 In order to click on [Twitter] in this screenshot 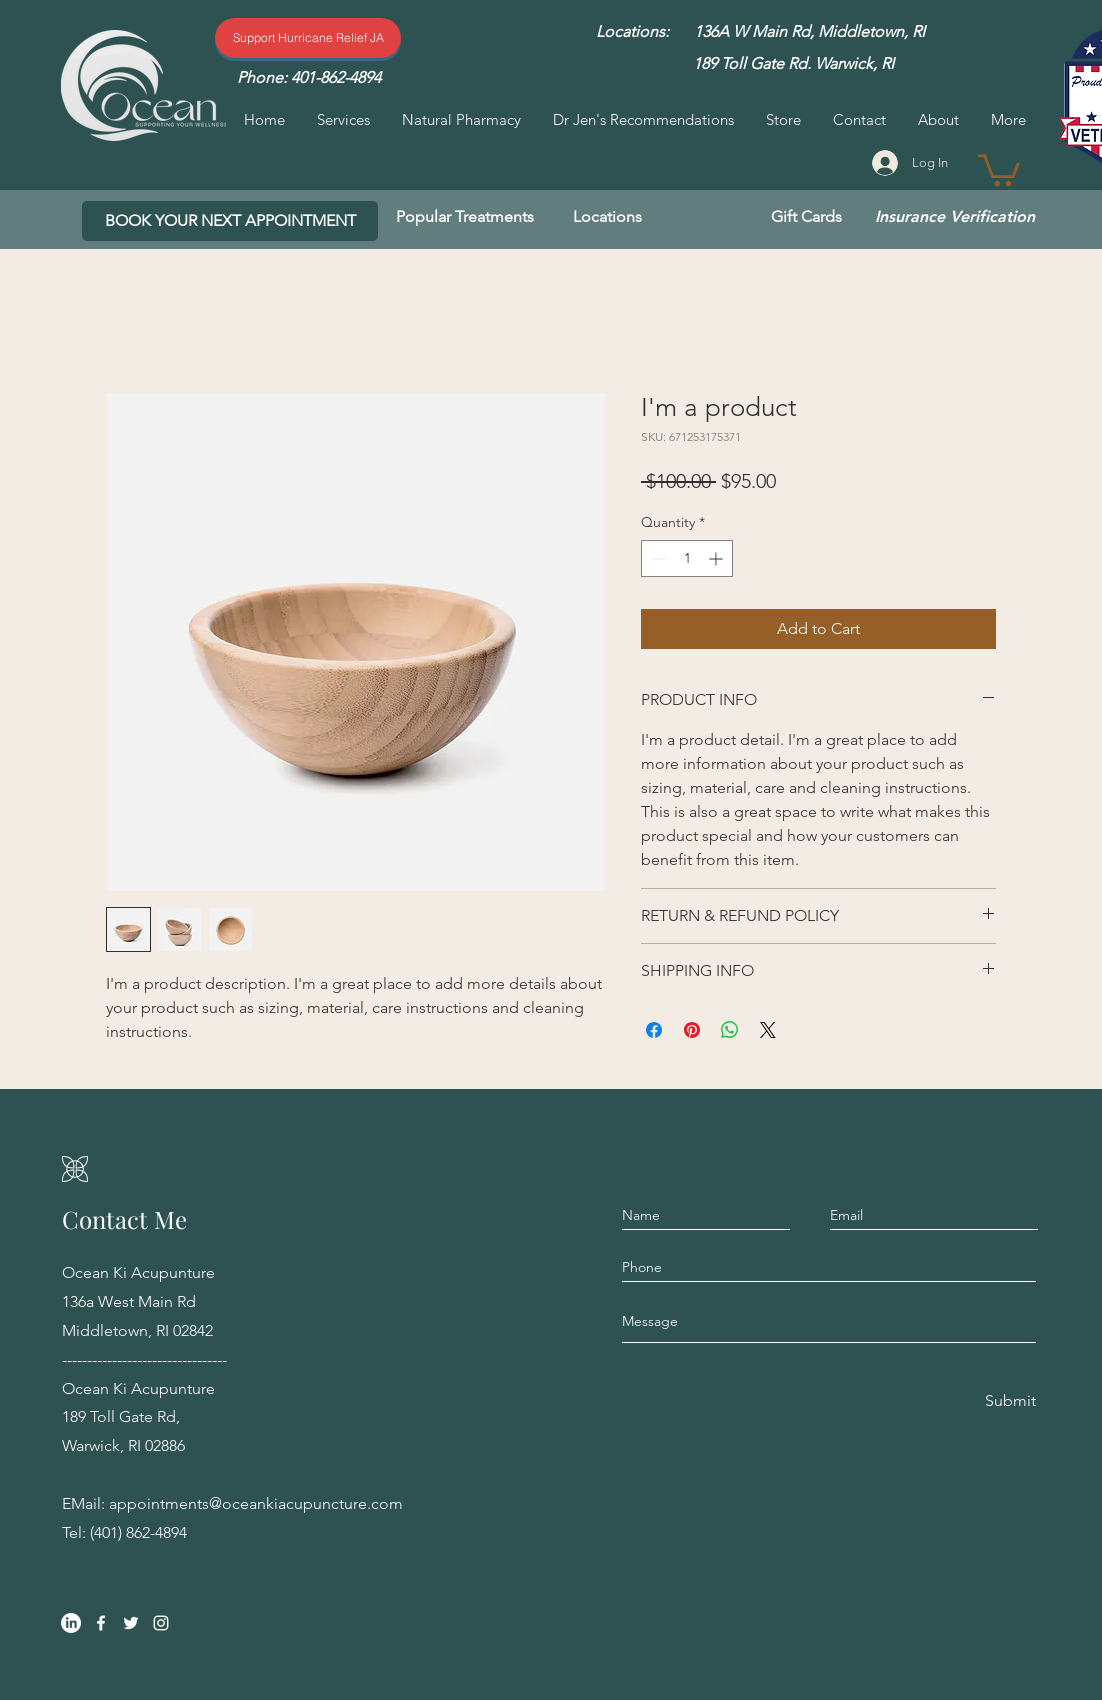, I will do `click(131, 1623)`.